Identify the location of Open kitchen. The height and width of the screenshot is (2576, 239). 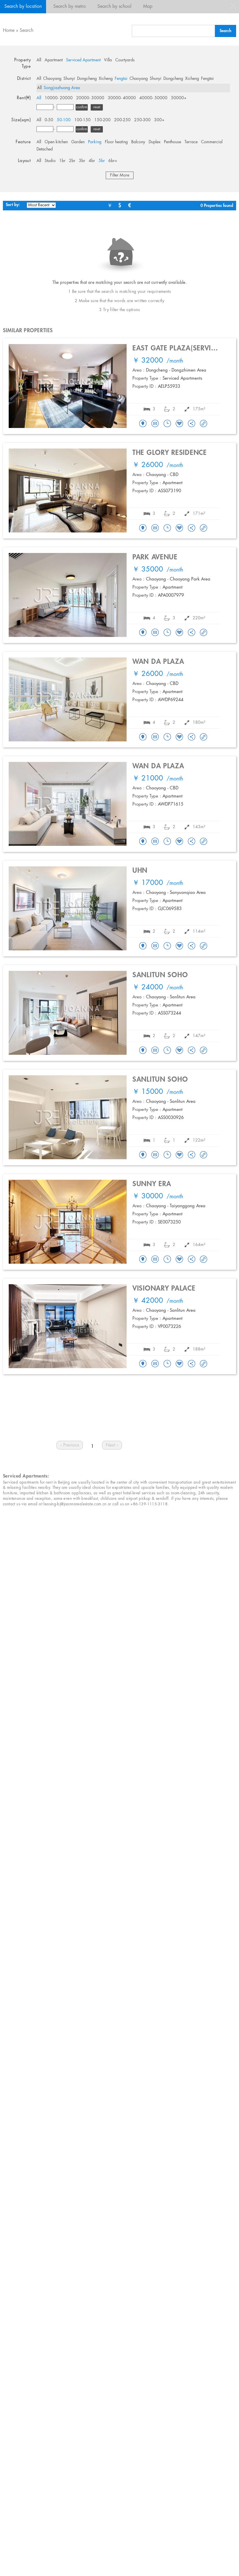
(56, 142).